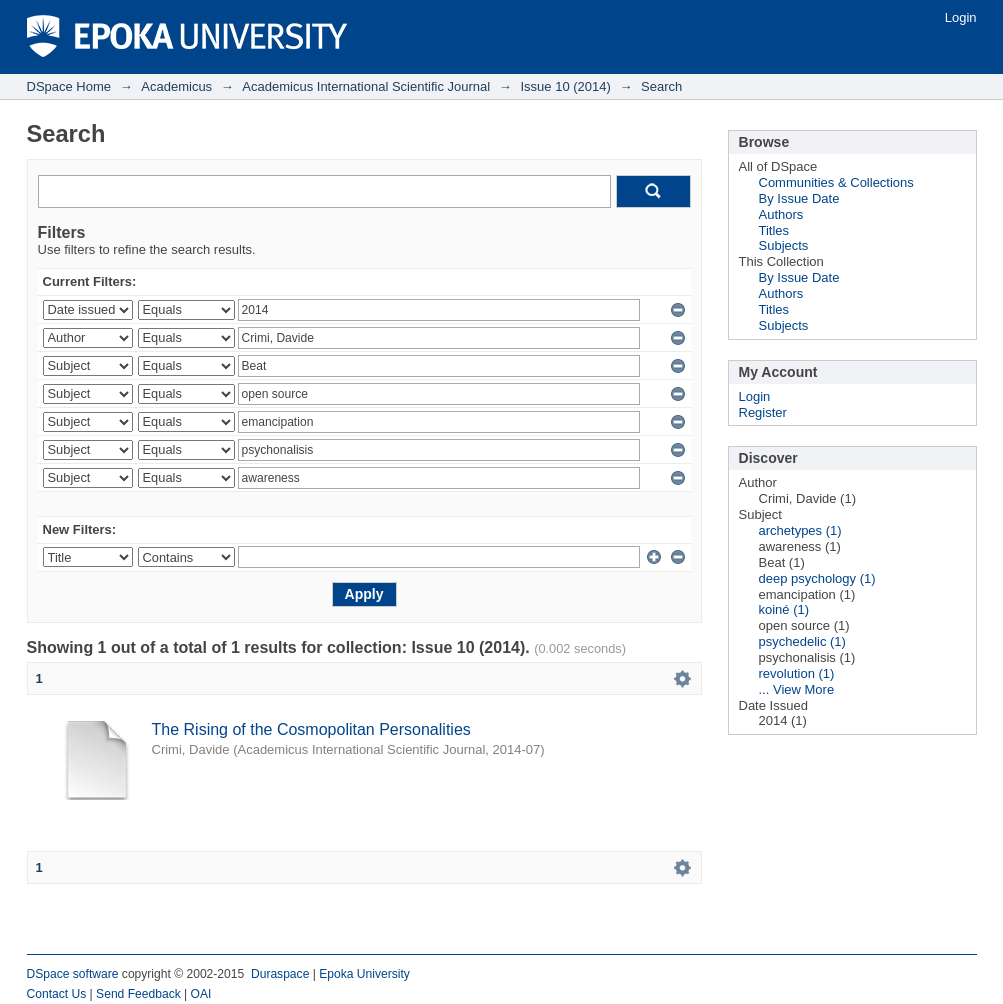  What do you see at coordinates (565, 86) in the screenshot?
I see `Issue 10 (2014)` at bounding box center [565, 86].